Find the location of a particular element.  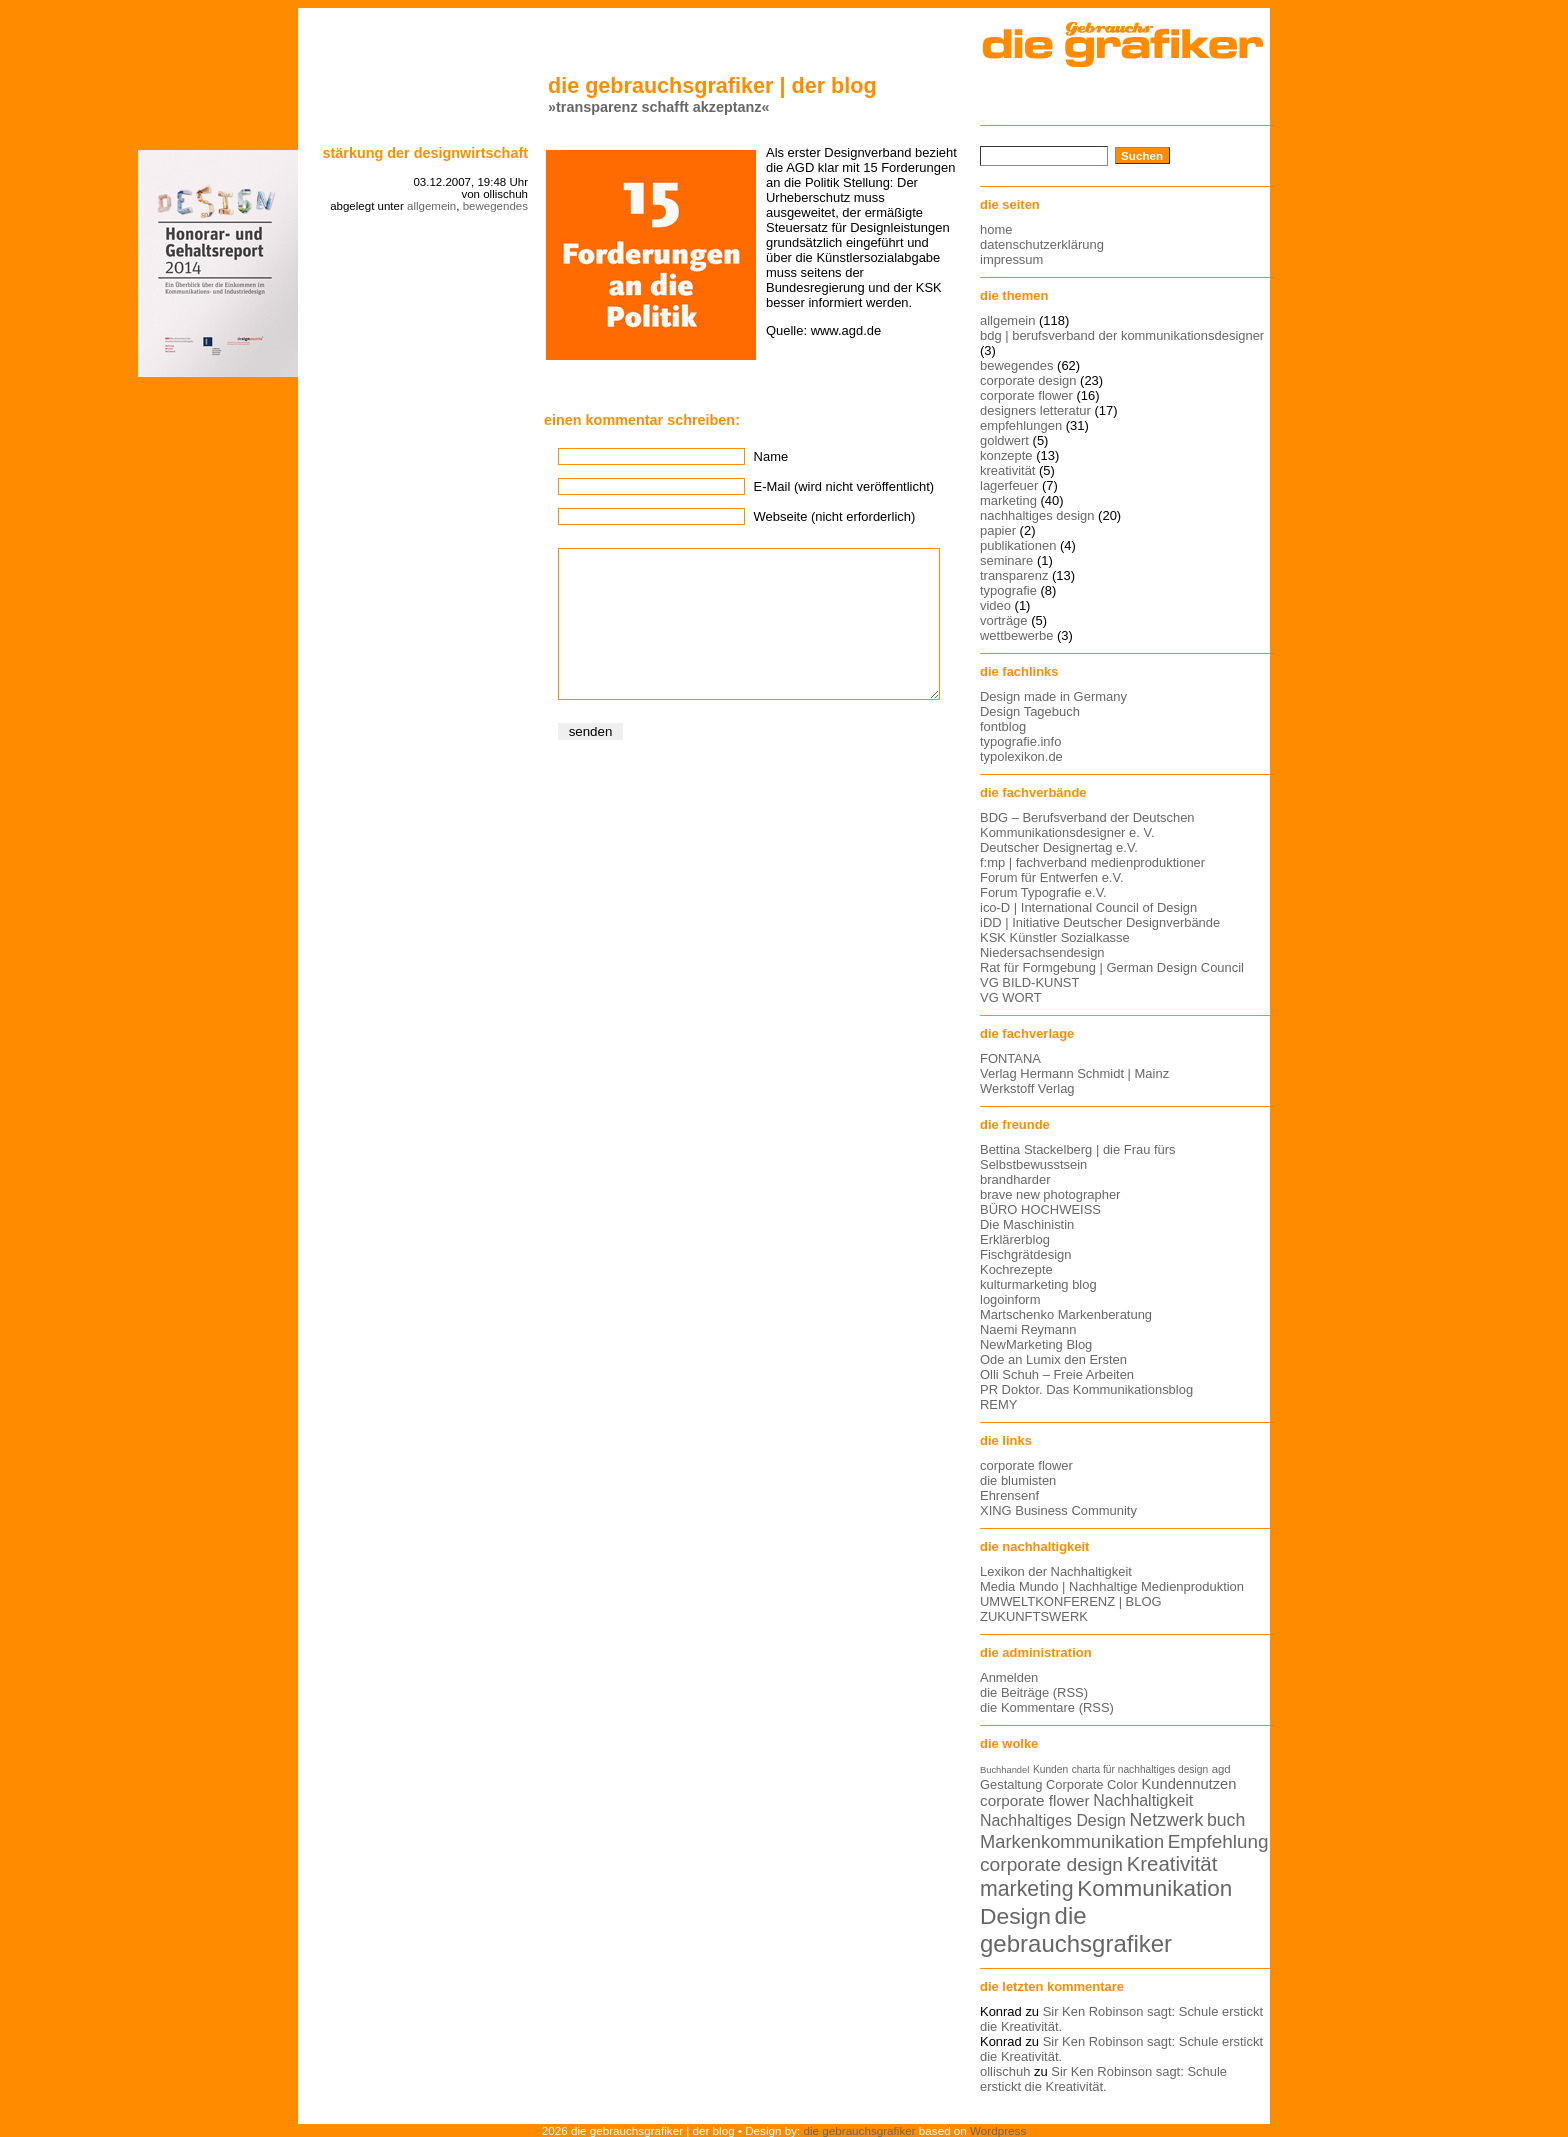

Buchhandel [Buchhandel (11 Einträge)] is located at coordinates (1004, 1770).